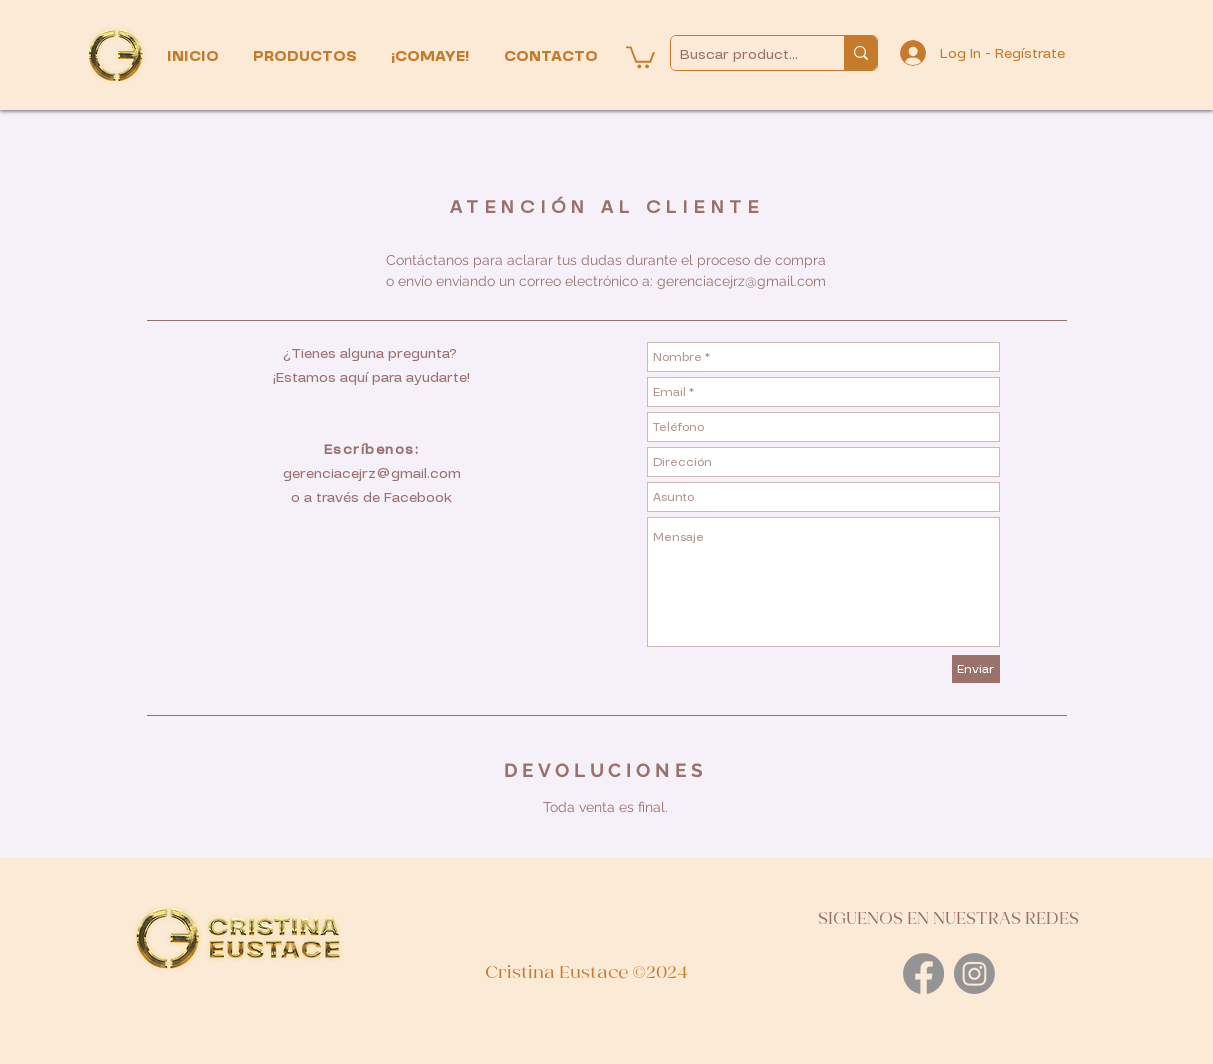  I want to click on [button], so click(307, 56).